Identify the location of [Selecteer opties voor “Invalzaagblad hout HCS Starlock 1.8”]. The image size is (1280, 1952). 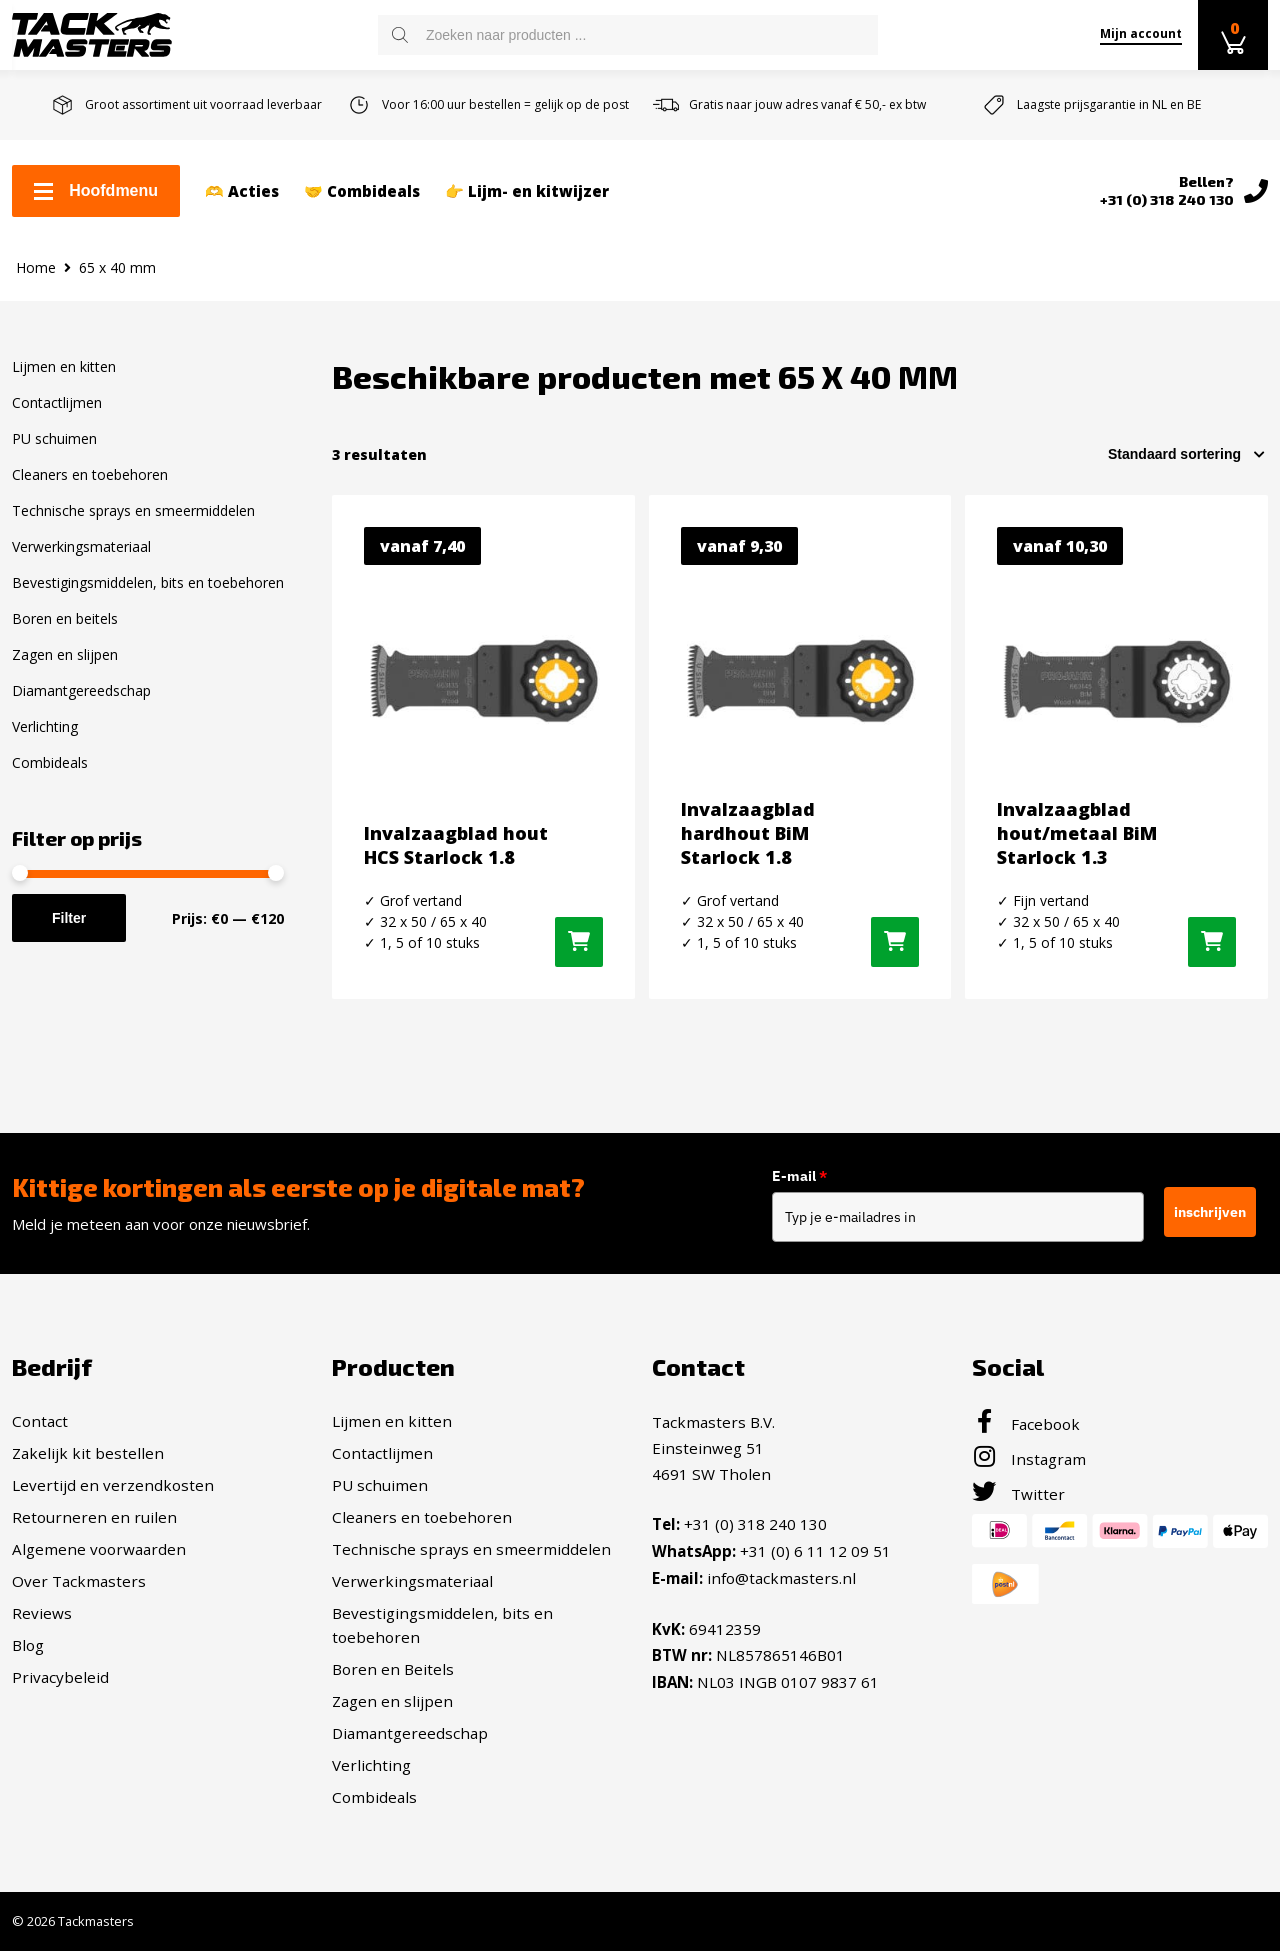
(579, 942).